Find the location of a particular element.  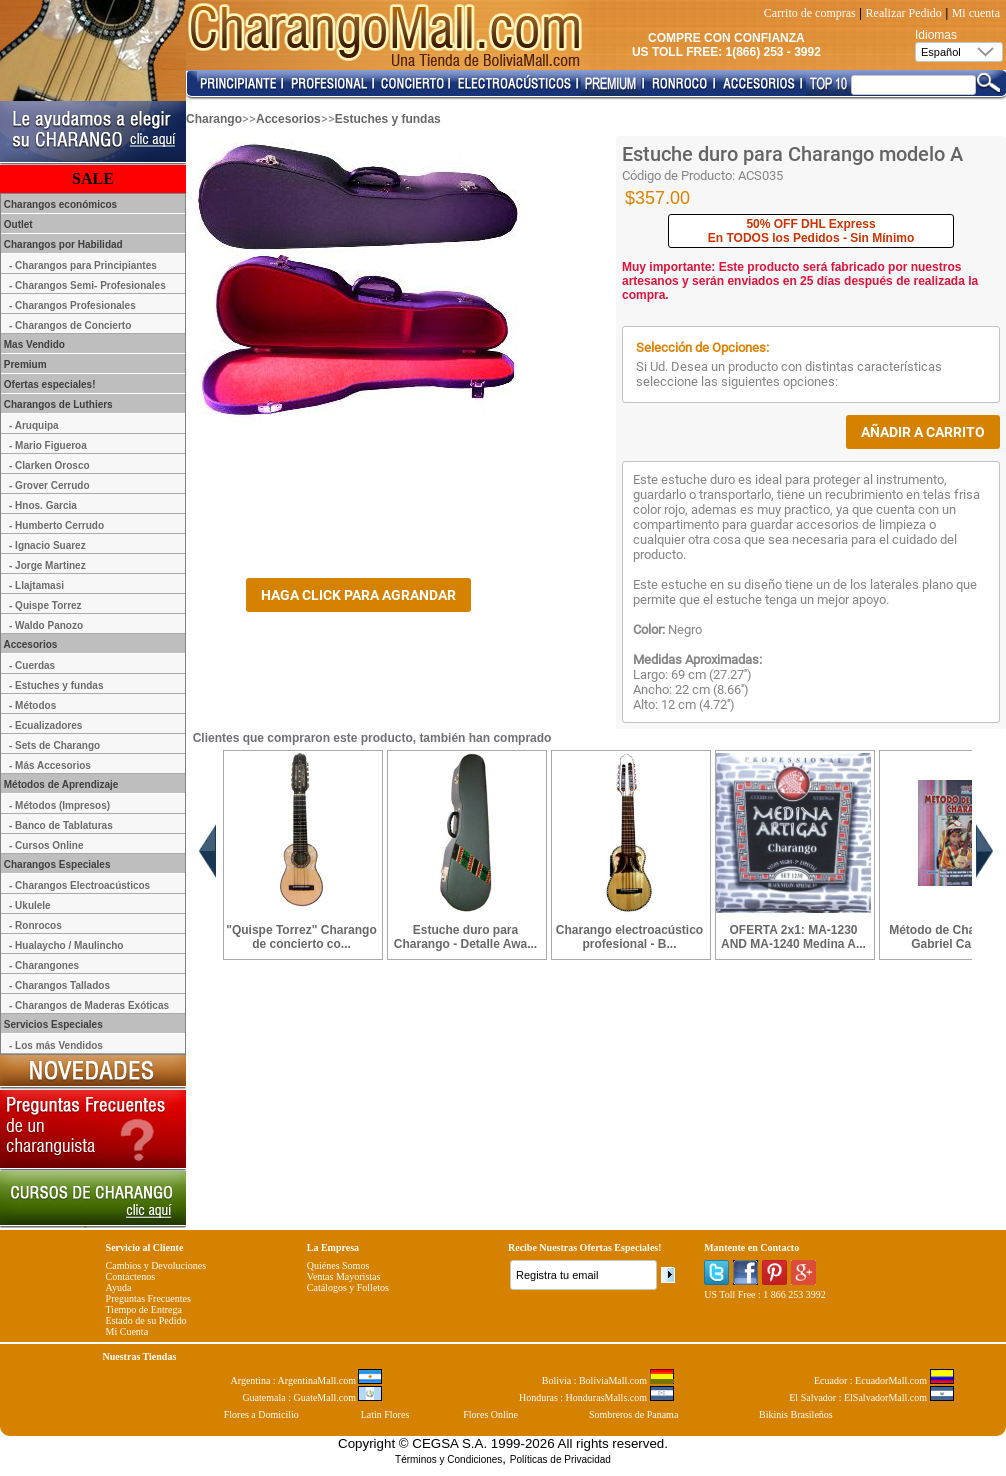

- Hualaycho / Maulincho is located at coordinates (66, 945).